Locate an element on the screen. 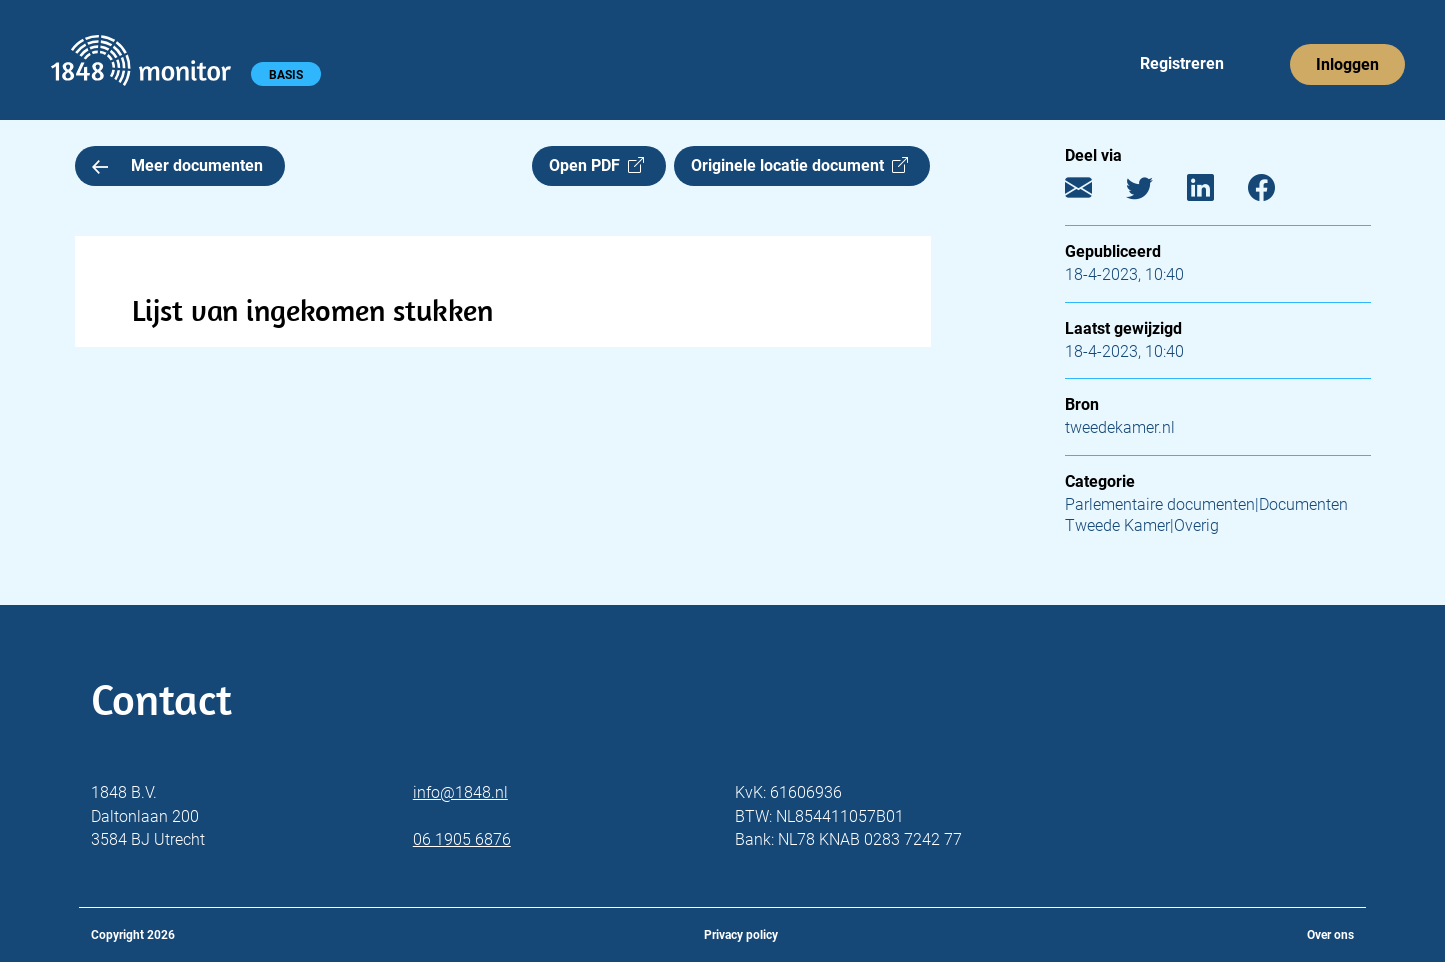 This screenshot has height=962, width=1445. 06 1905 6876 is located at coordinates (462, 839).